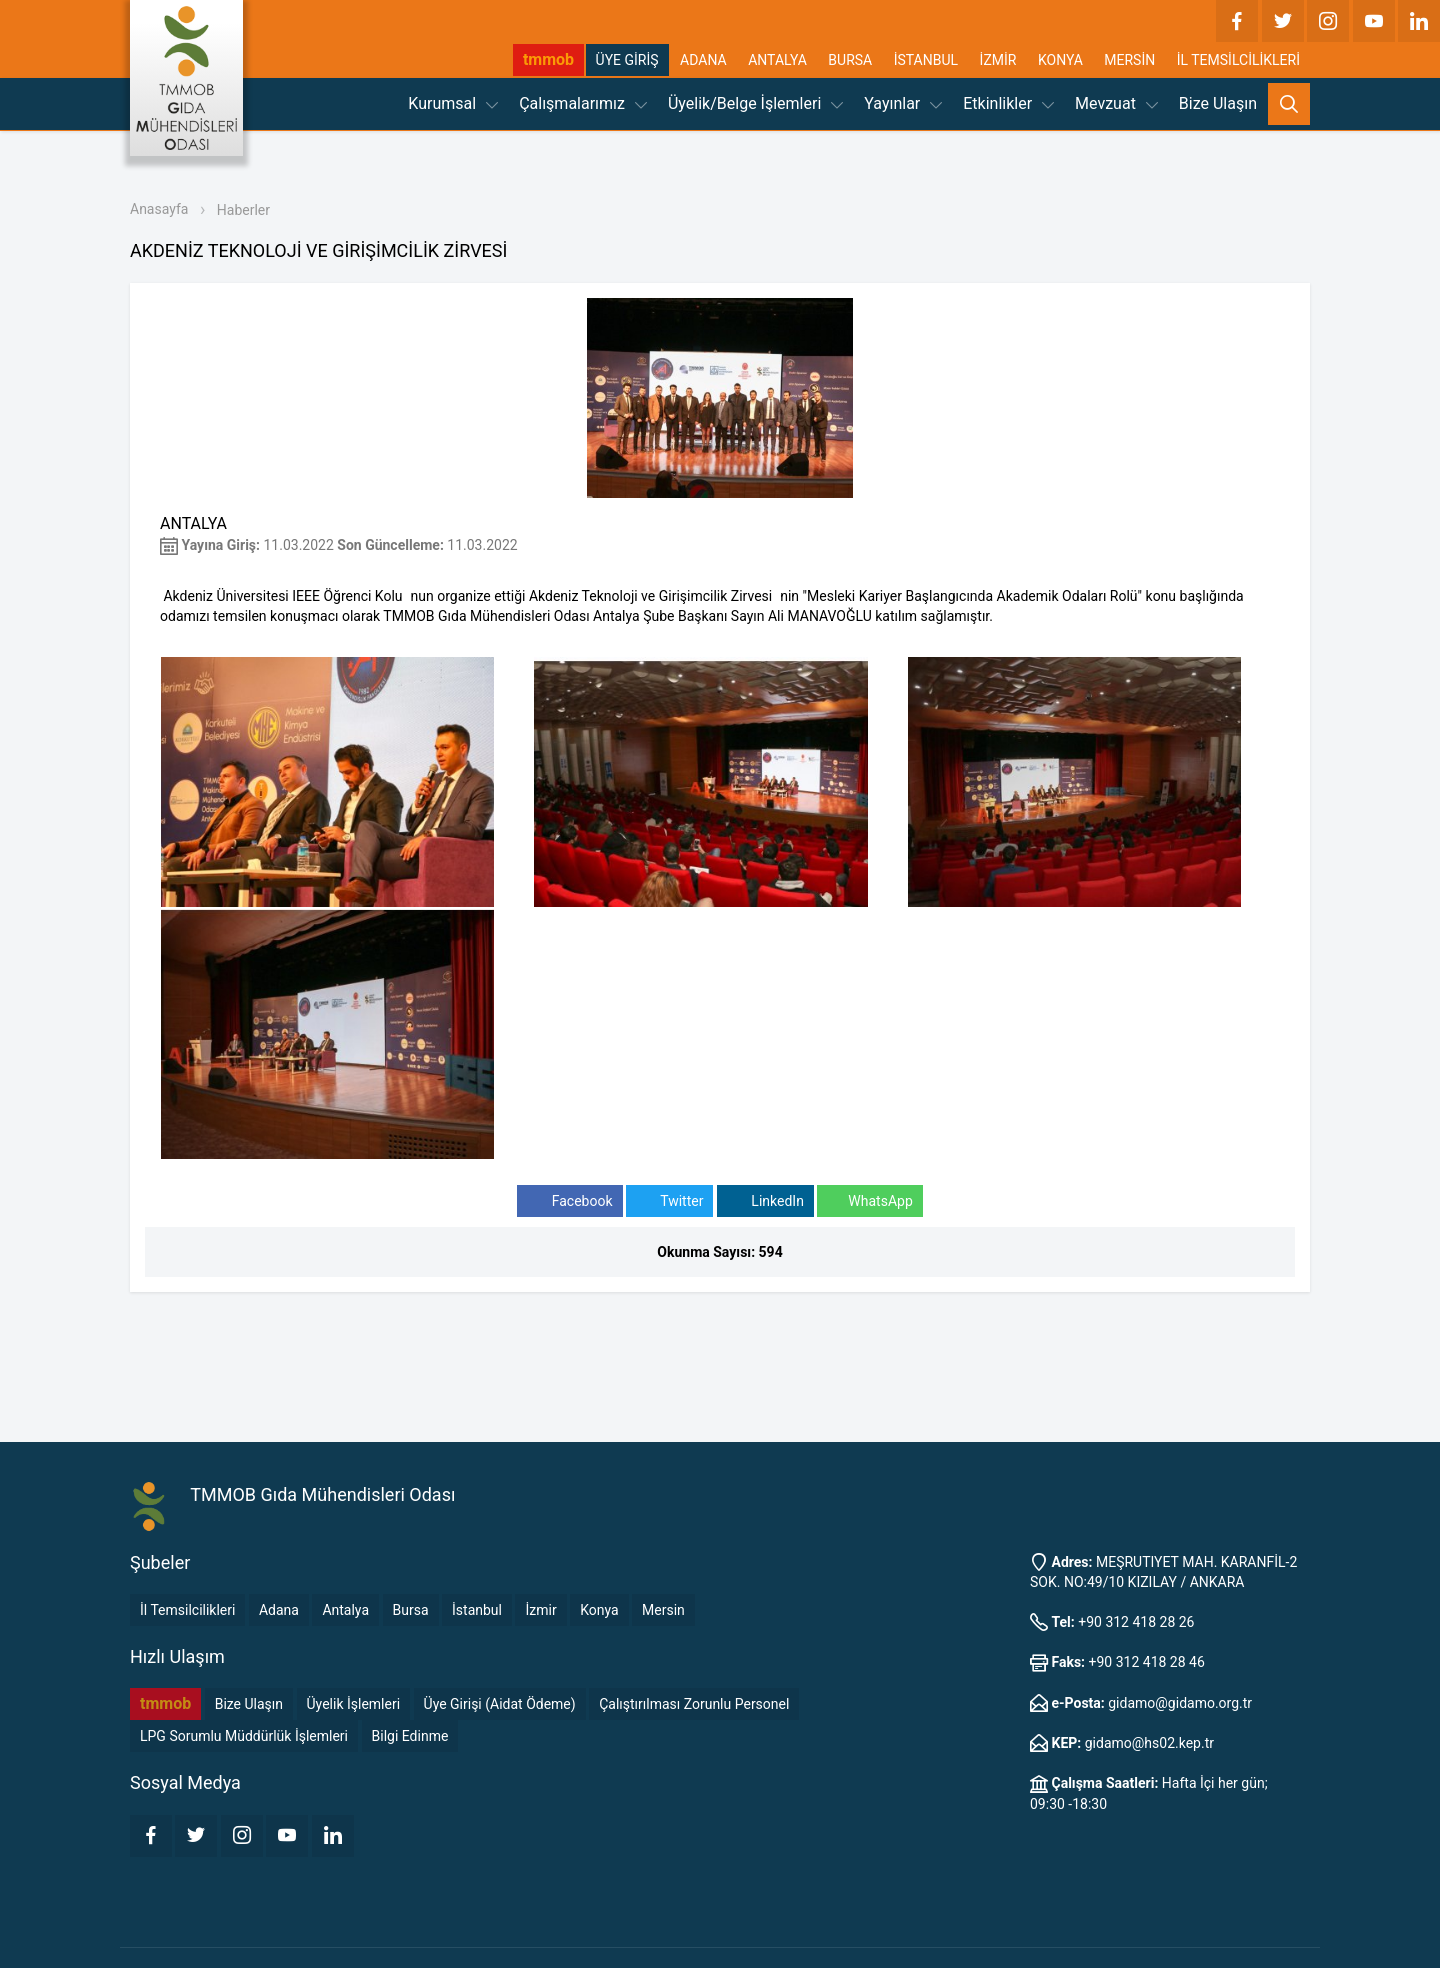  What do you see at coordinates (998, 60) in the screenshot?
I see `İZMİR` at bounding box center [998, 60].